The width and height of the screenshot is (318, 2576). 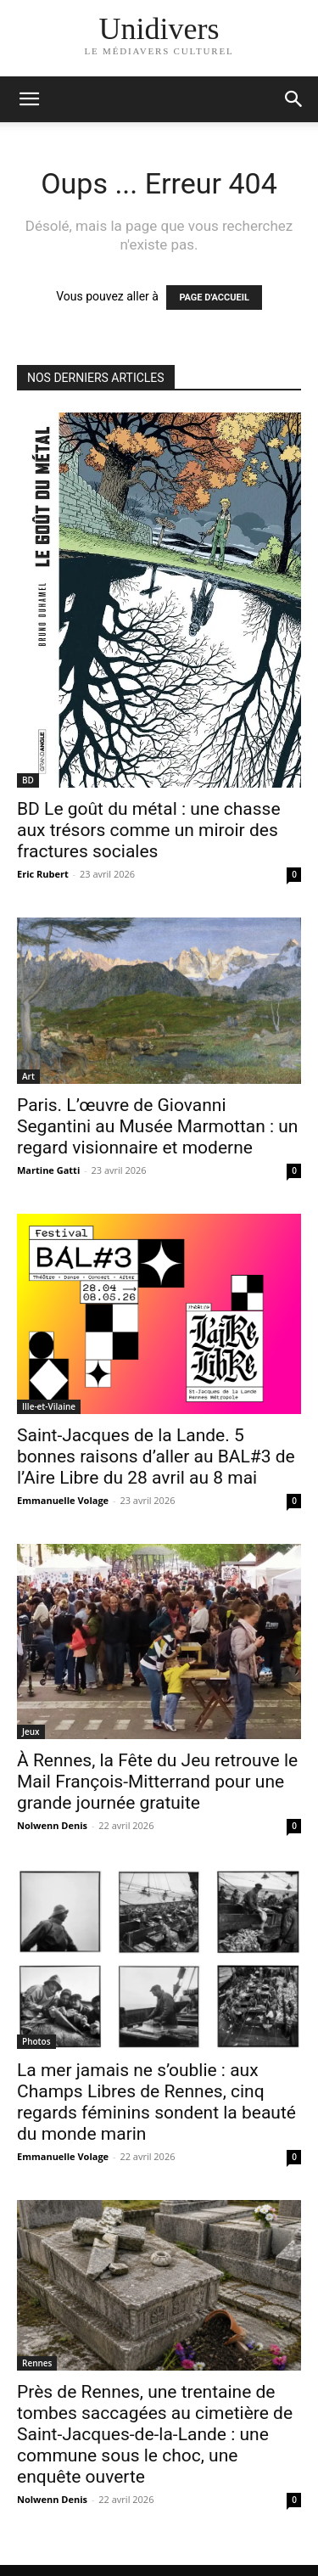 I want to click on BD Le goût du métal : une chasse aux trésors comme un miroir des fractures sociales, so click(x=149, y=830).